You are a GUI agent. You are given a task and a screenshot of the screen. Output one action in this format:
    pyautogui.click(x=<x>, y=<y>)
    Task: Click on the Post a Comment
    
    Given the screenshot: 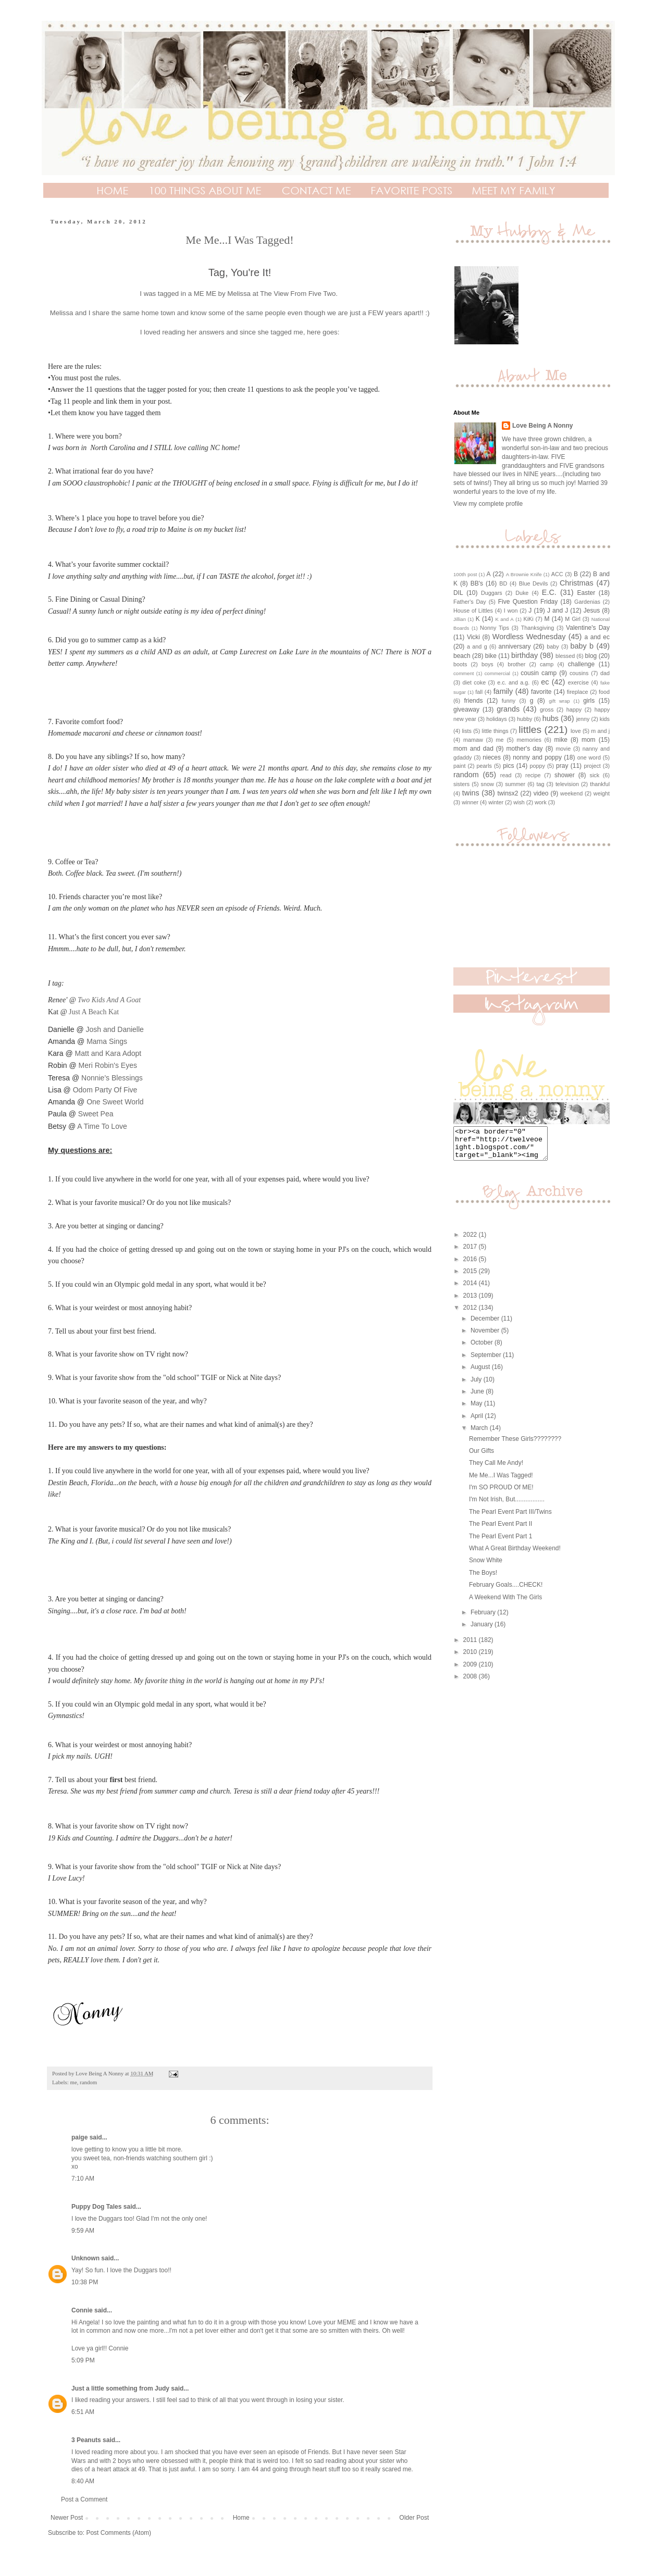 What is the action you would take?
    pyautogui.click(x=84, y=2499)
    